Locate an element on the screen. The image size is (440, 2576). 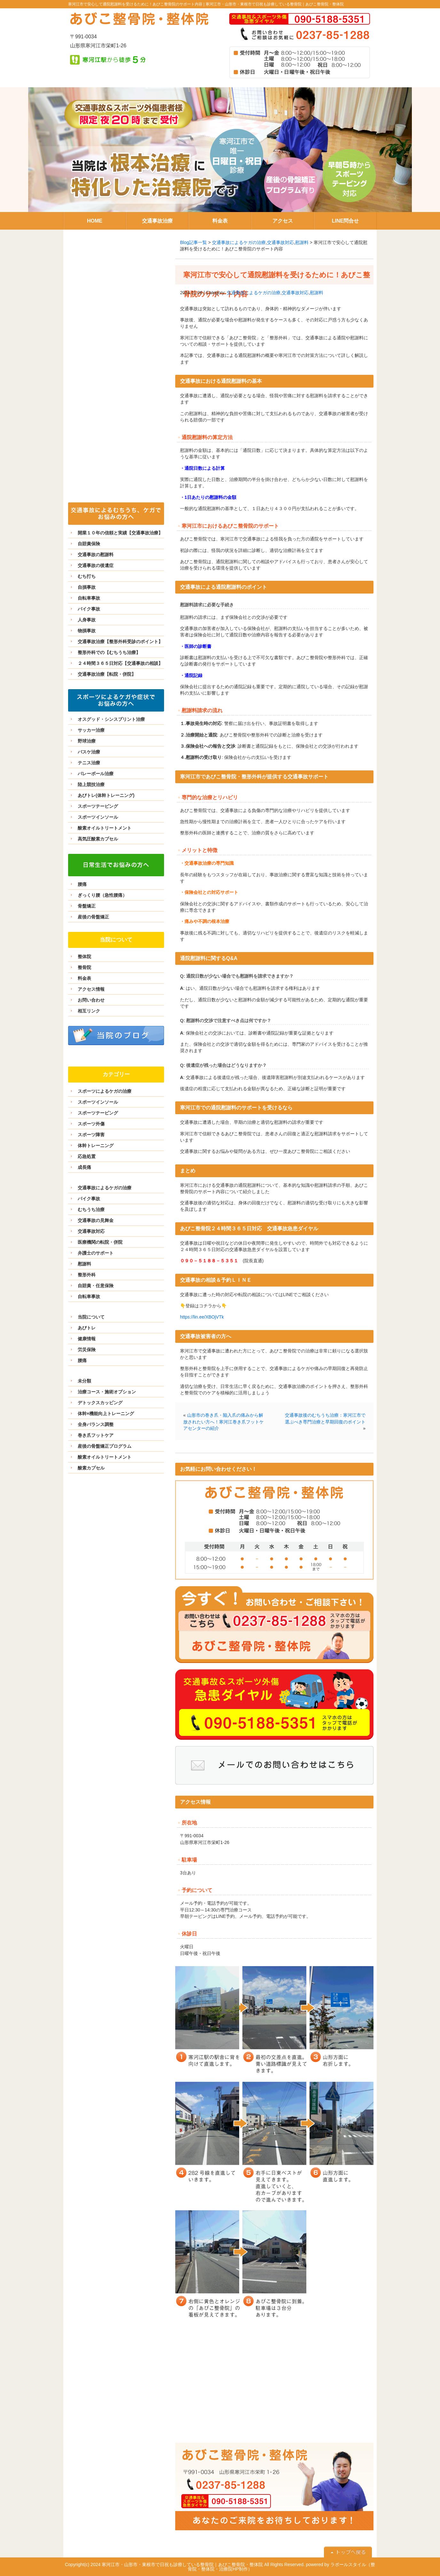
整骨院 is located at coordinates (84, 967).